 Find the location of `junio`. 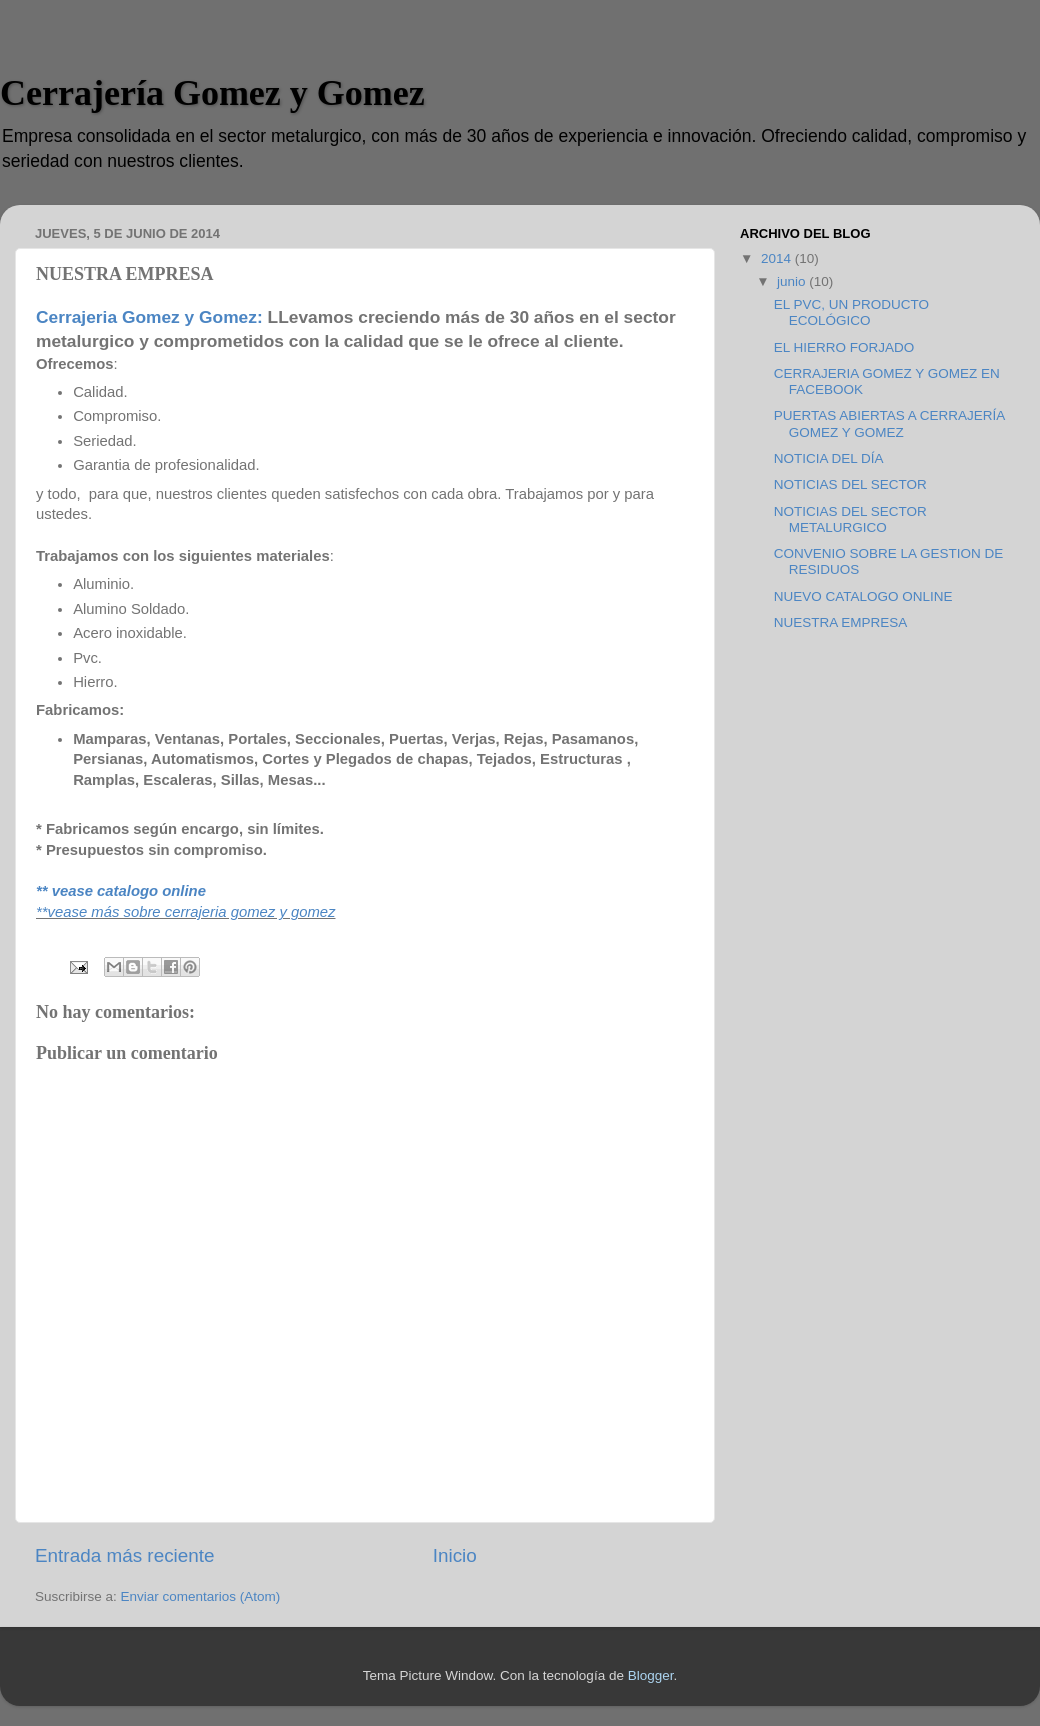

junio is located at coordinates (793, 281).